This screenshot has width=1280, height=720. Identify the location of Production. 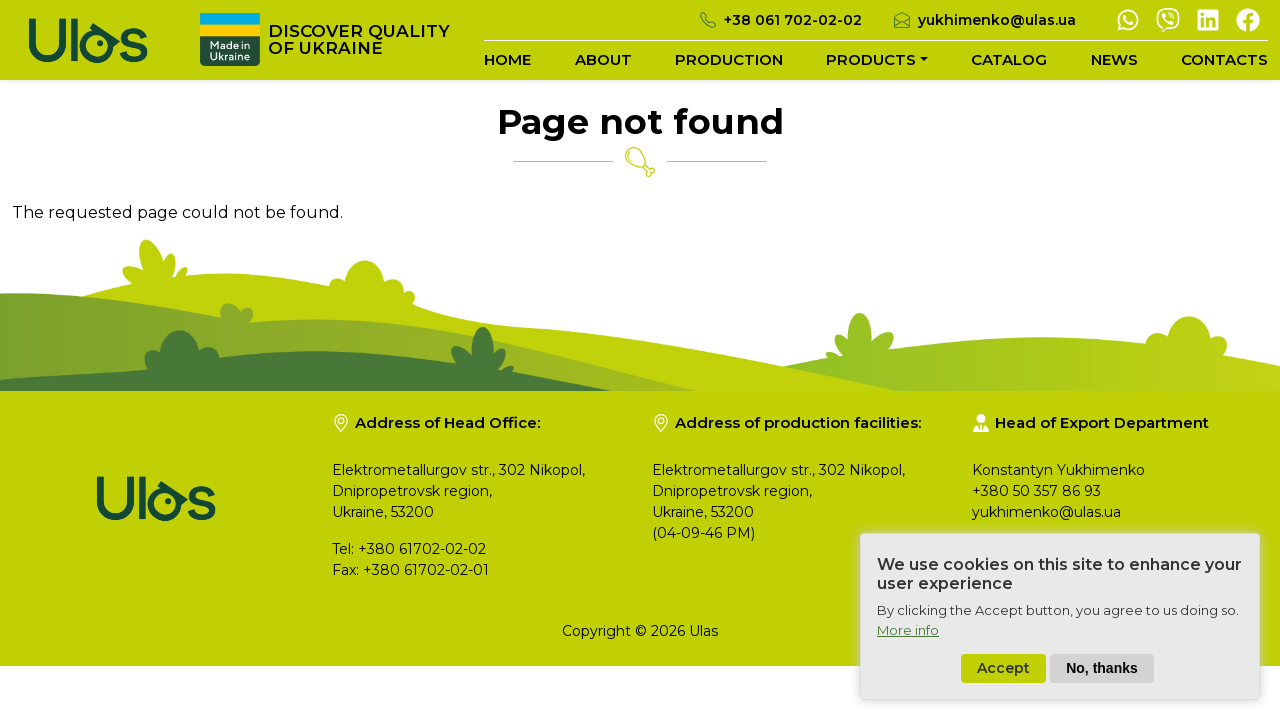
(729, 59).